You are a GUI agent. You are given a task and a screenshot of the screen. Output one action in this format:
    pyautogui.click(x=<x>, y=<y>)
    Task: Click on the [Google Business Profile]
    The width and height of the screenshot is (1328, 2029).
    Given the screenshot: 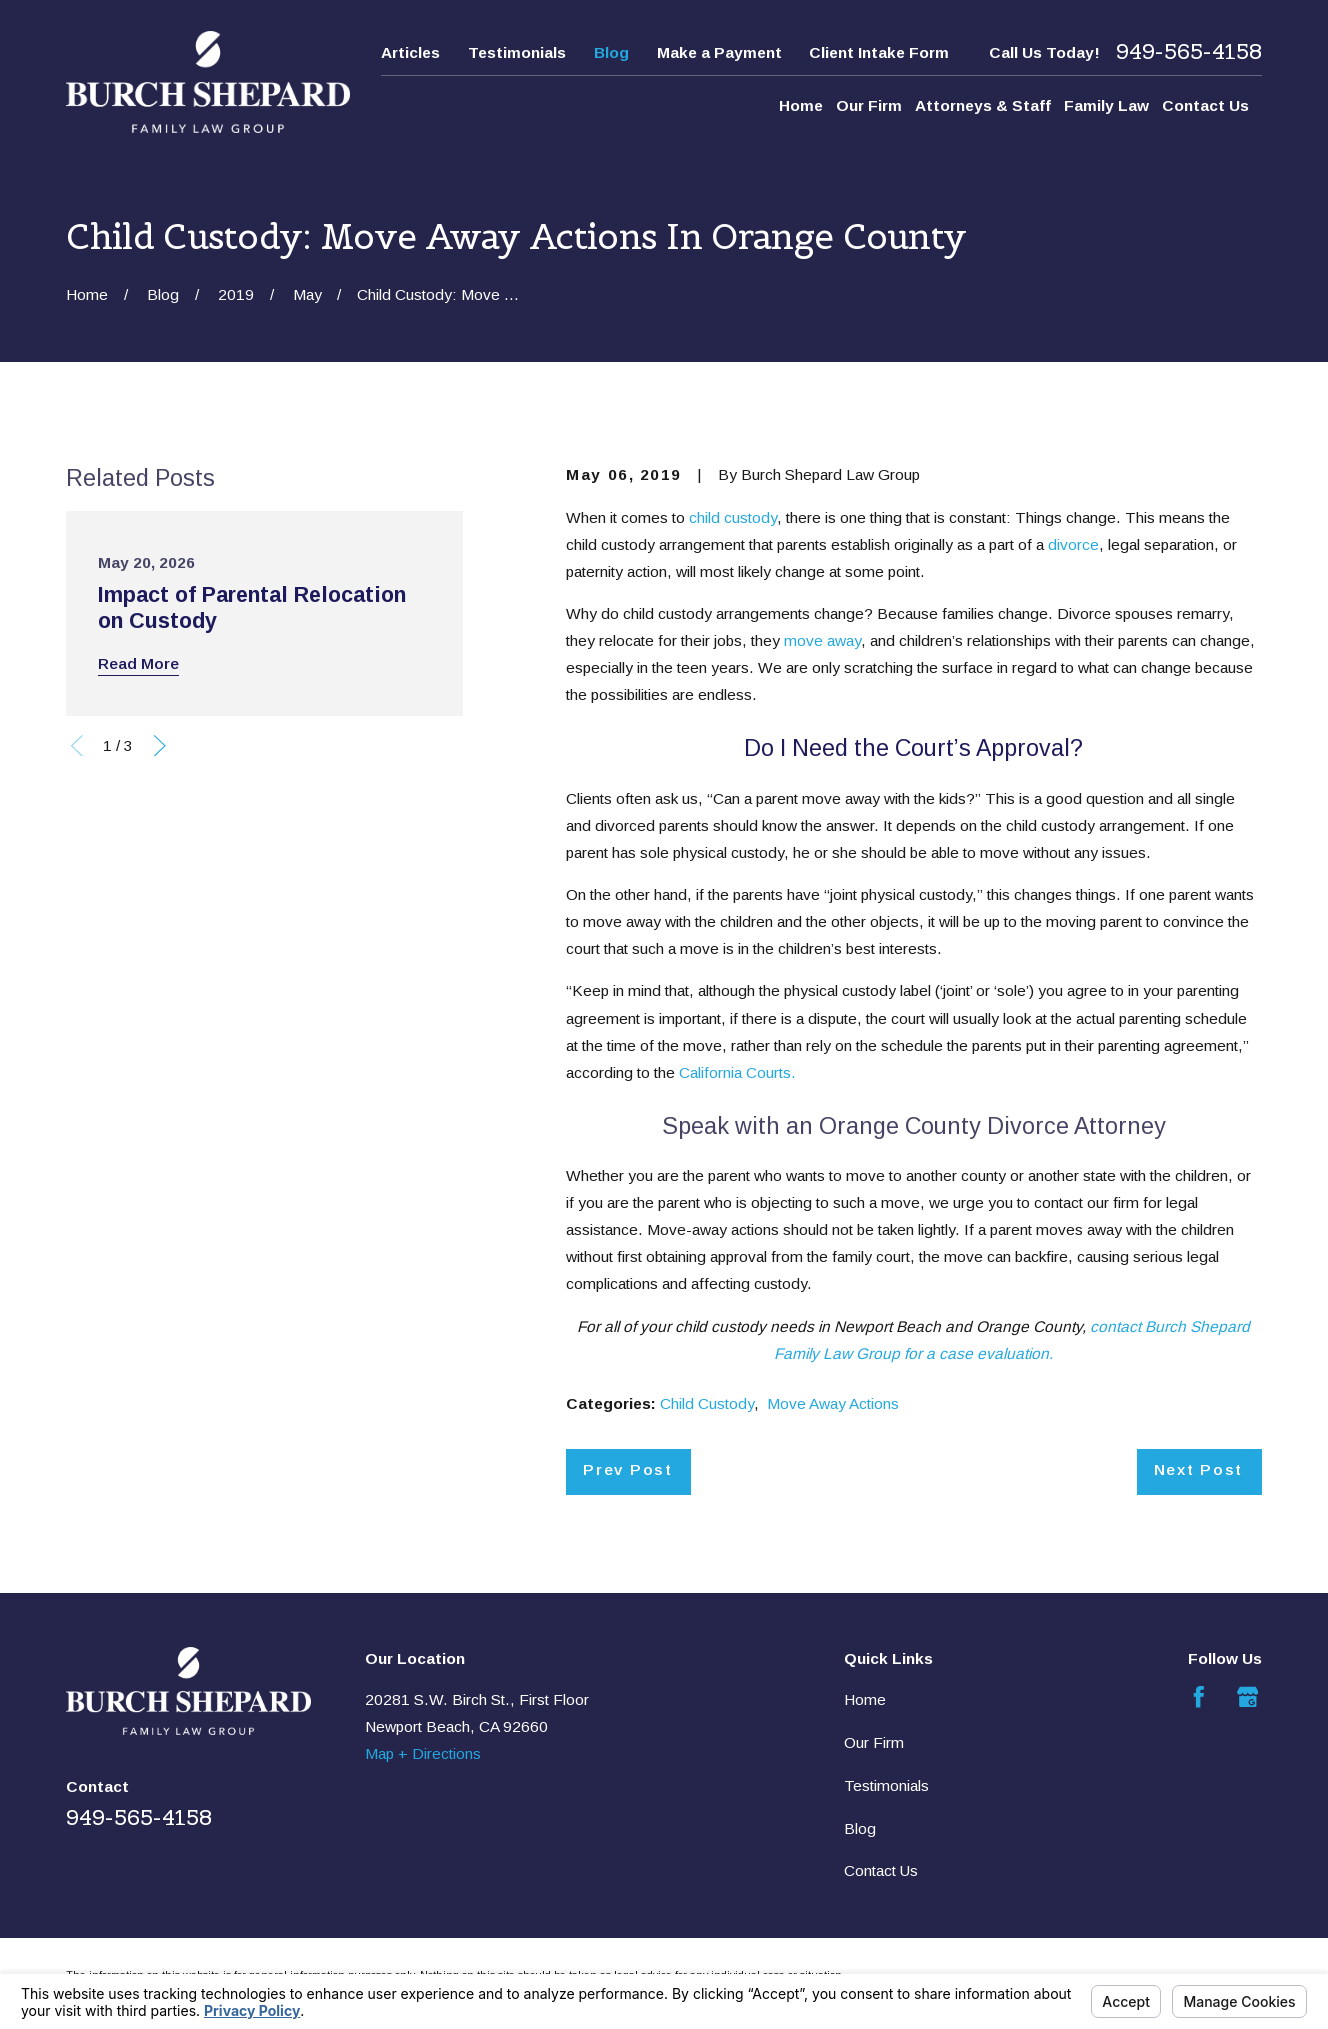 What is the action you would take?
    pyautogui.click(x=1248, y=1697)
    